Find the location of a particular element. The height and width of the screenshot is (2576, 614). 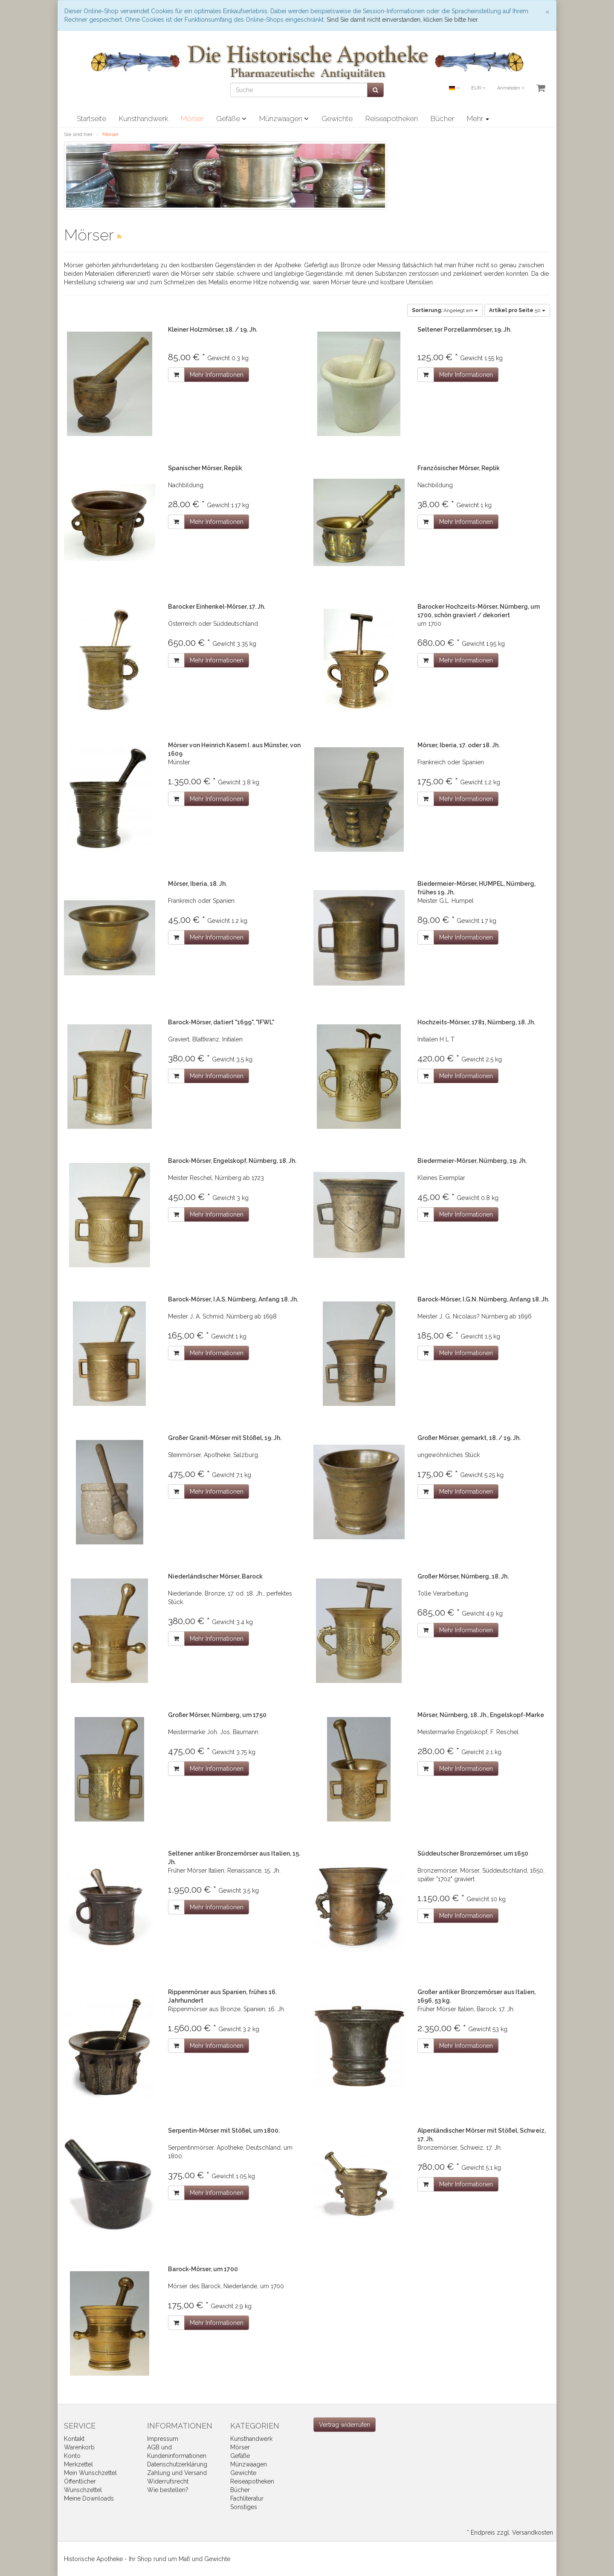

Zahlung und Versand is located at coordinates (177, 2472).